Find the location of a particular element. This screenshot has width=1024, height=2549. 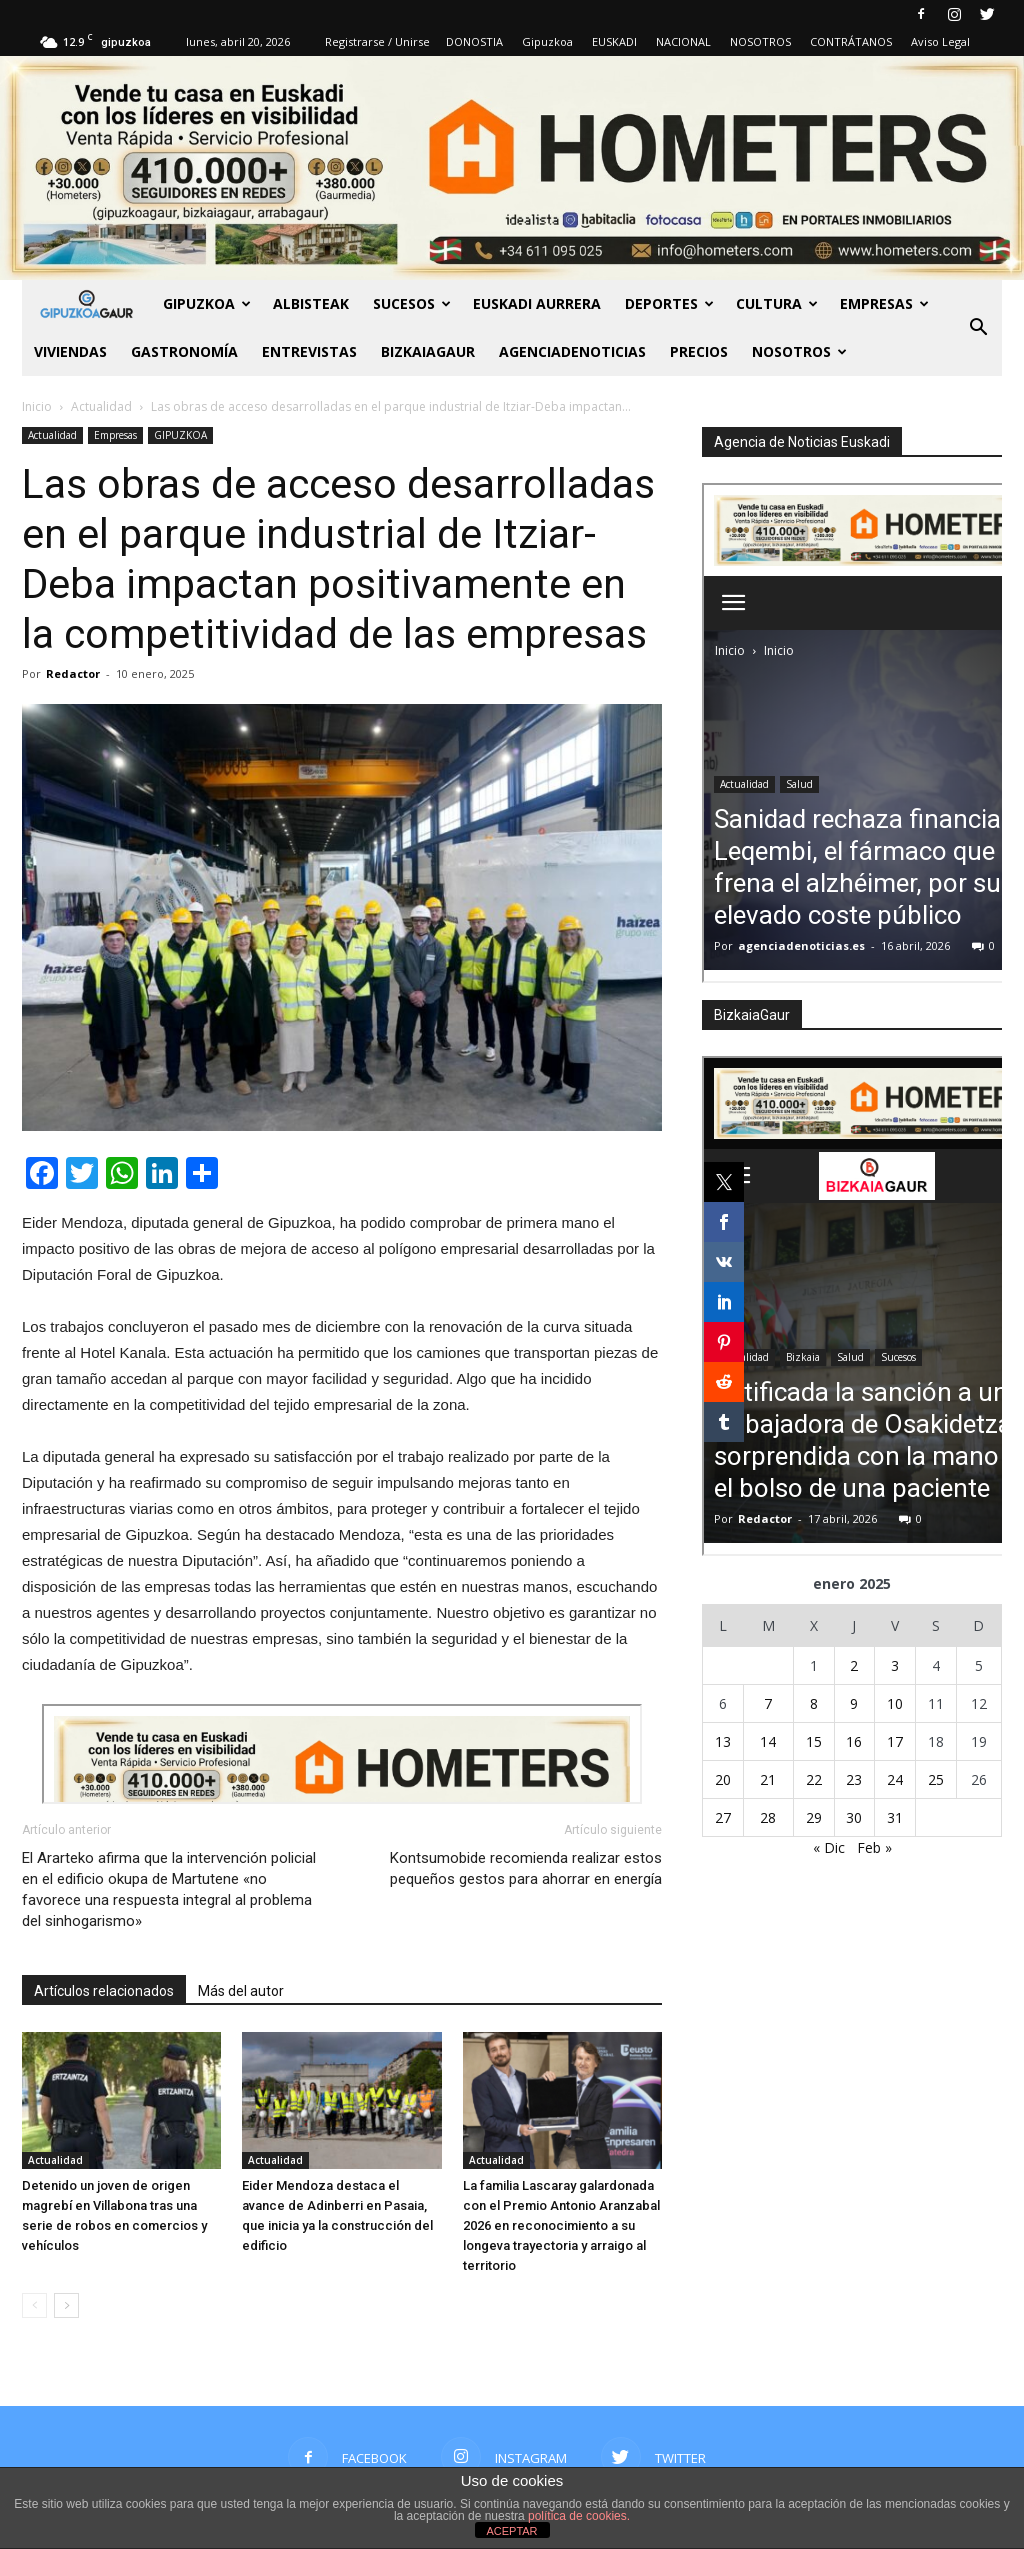

ACEPTAR is located at coordinates (511, 2531).